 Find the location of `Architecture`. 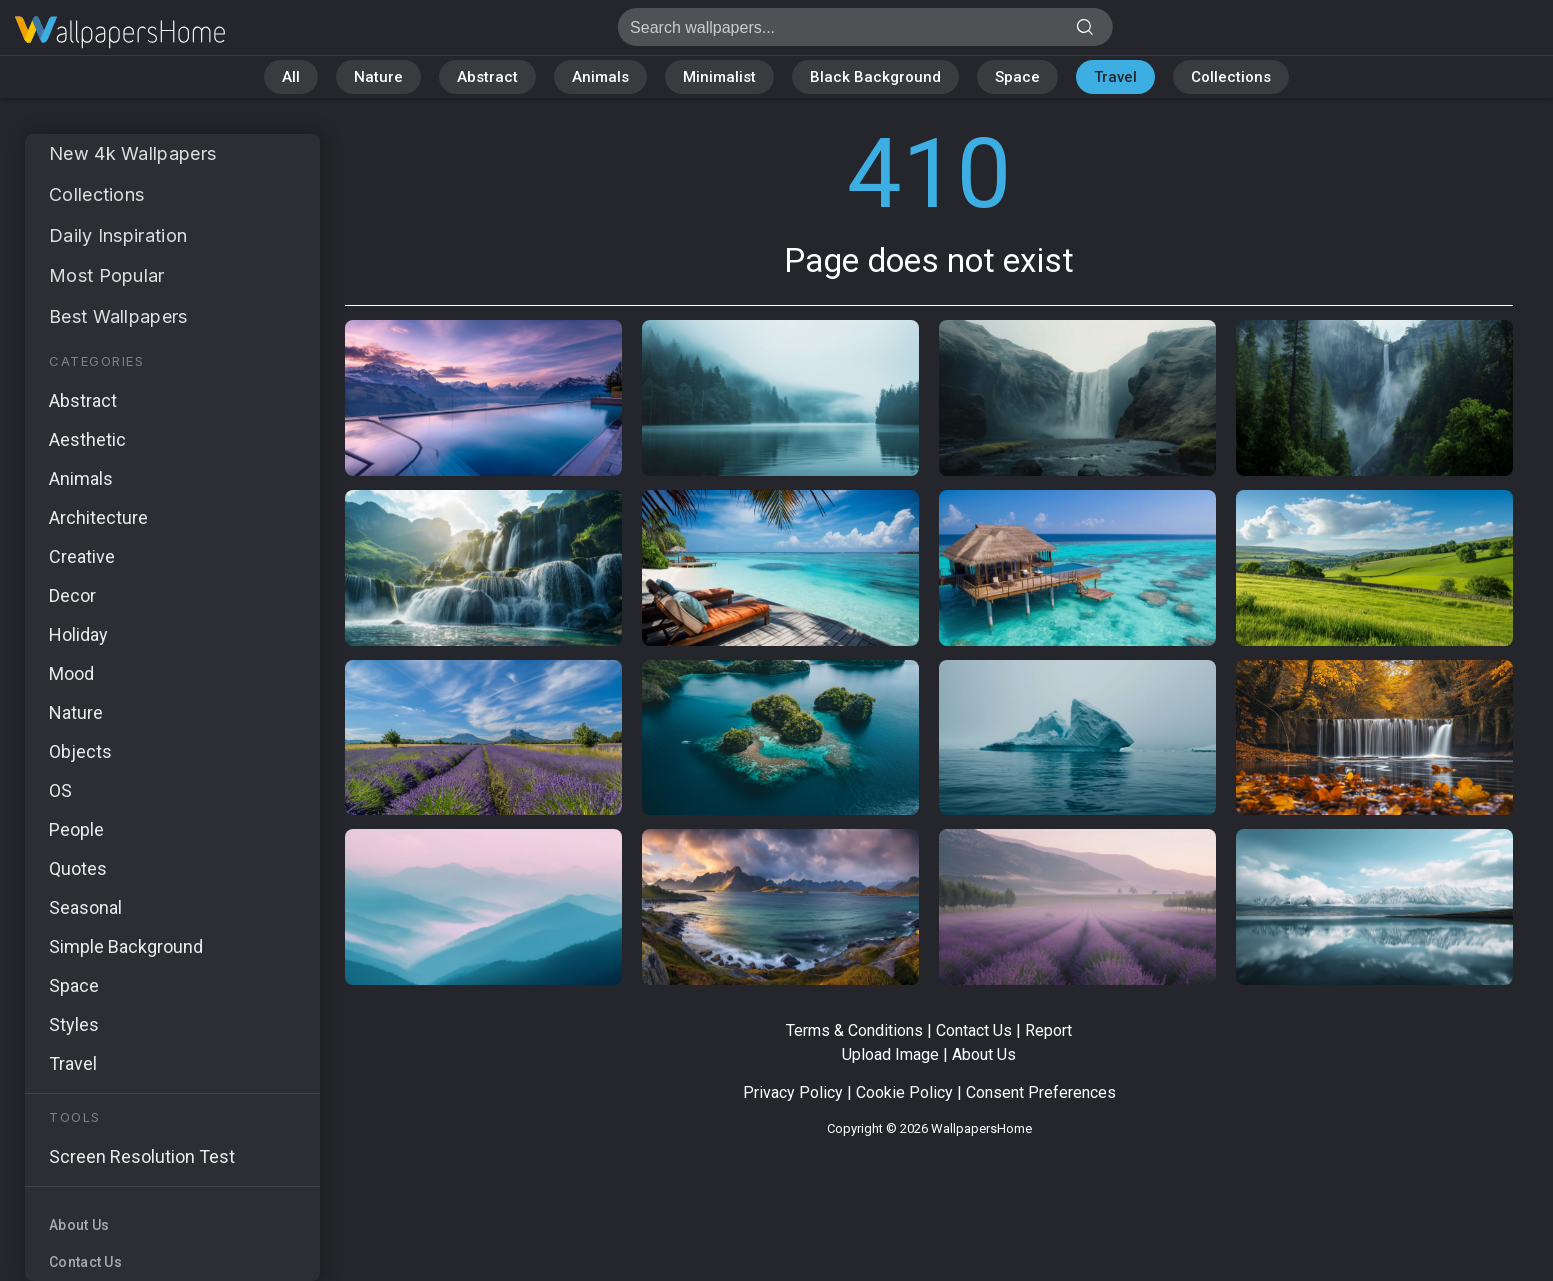

Architecture is located at coordinates (98, 517).